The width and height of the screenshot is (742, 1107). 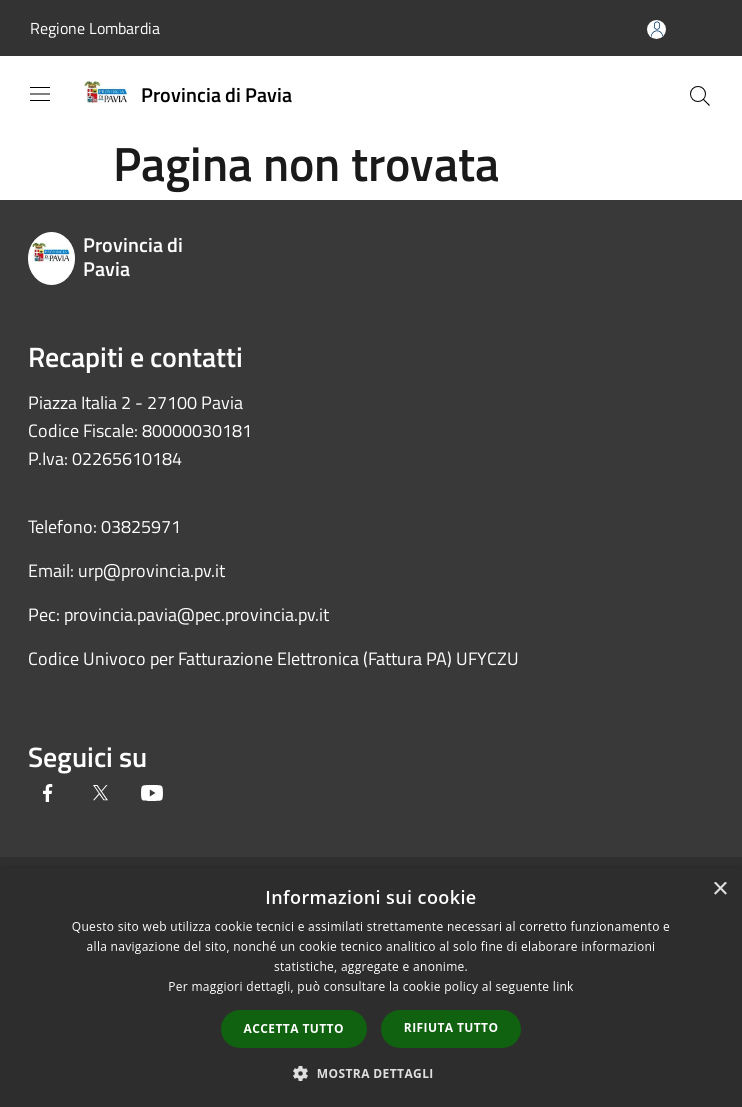 I want to click on [dialog], so click(x=371, y=987).